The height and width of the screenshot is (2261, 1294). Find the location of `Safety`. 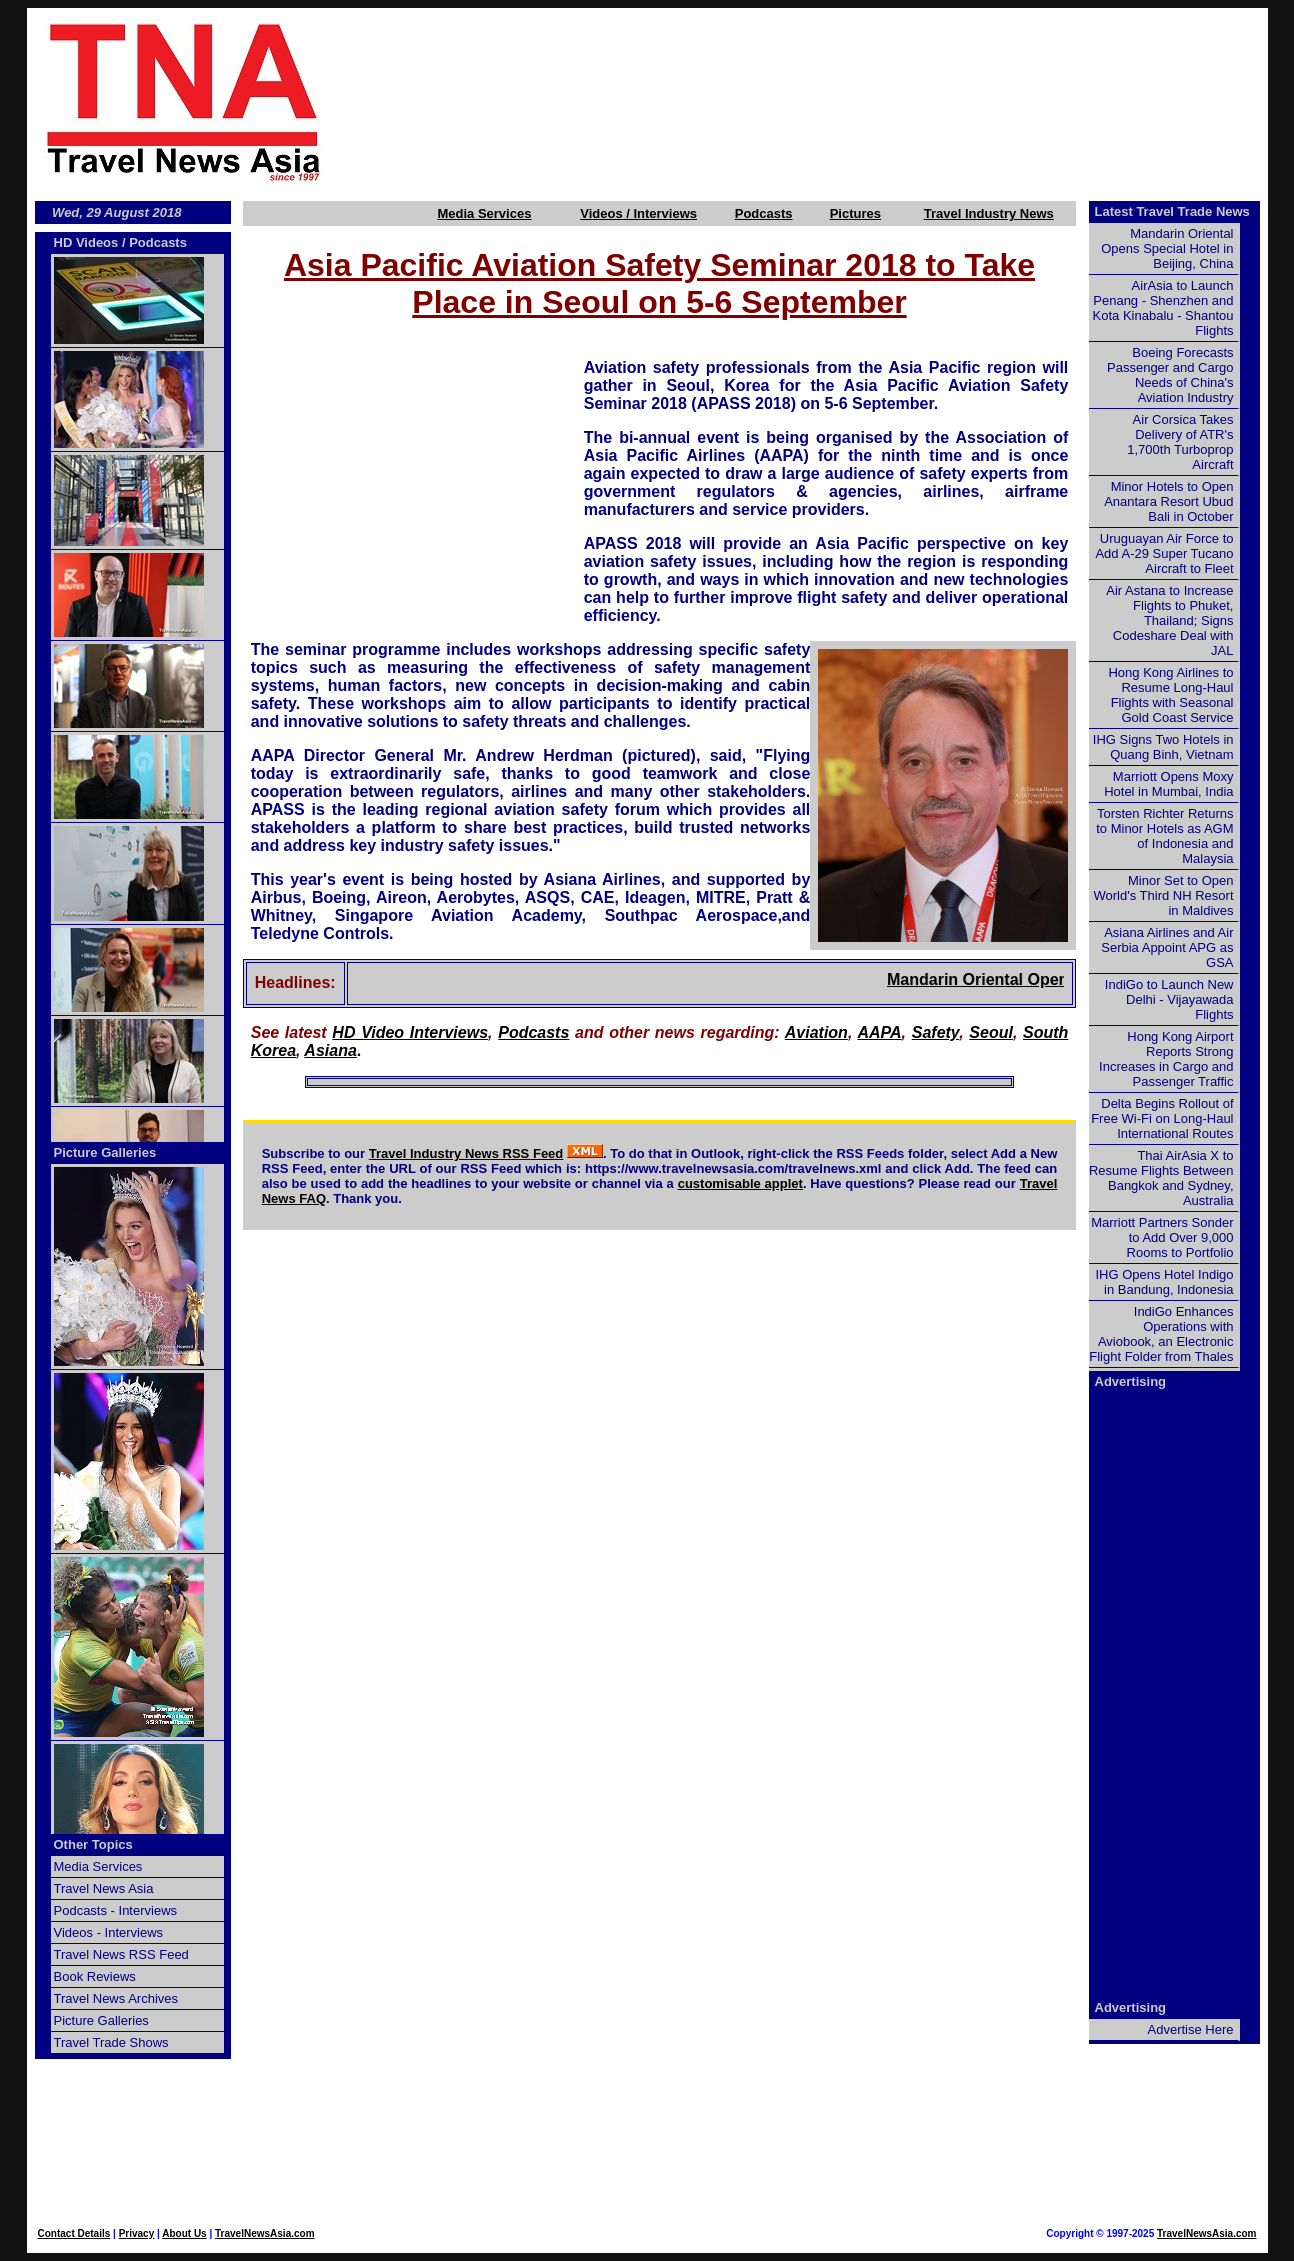

Safety is located at coordinates (935, 1032).